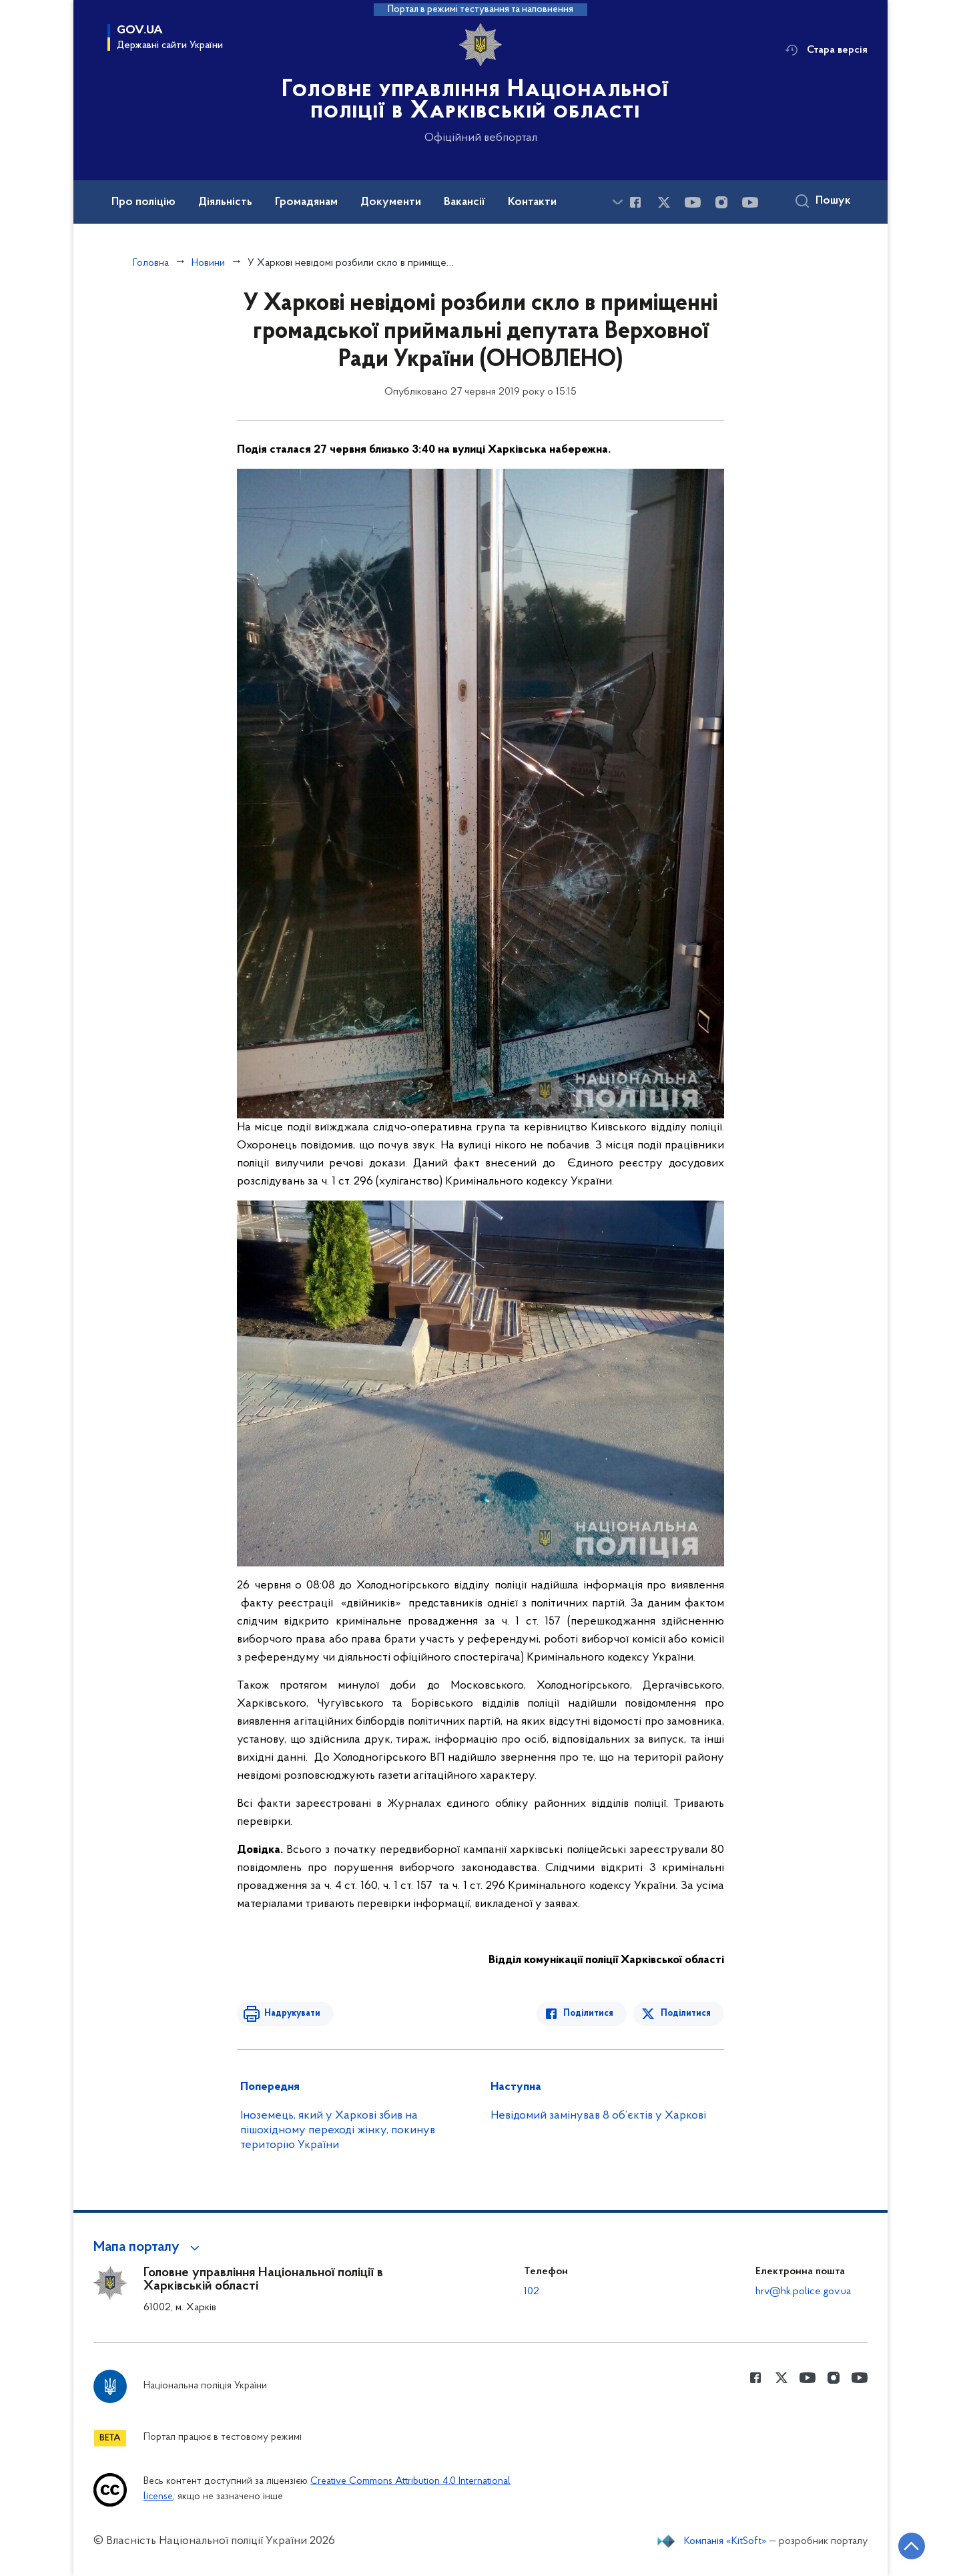 The height and width of the screenshot is (2576, 961). What do you see at coordinates (693, 202) in the screenshot?
I see `[Сторінка у Youtube (відкриває нове вікно)]` at bounding box center [693, 202].